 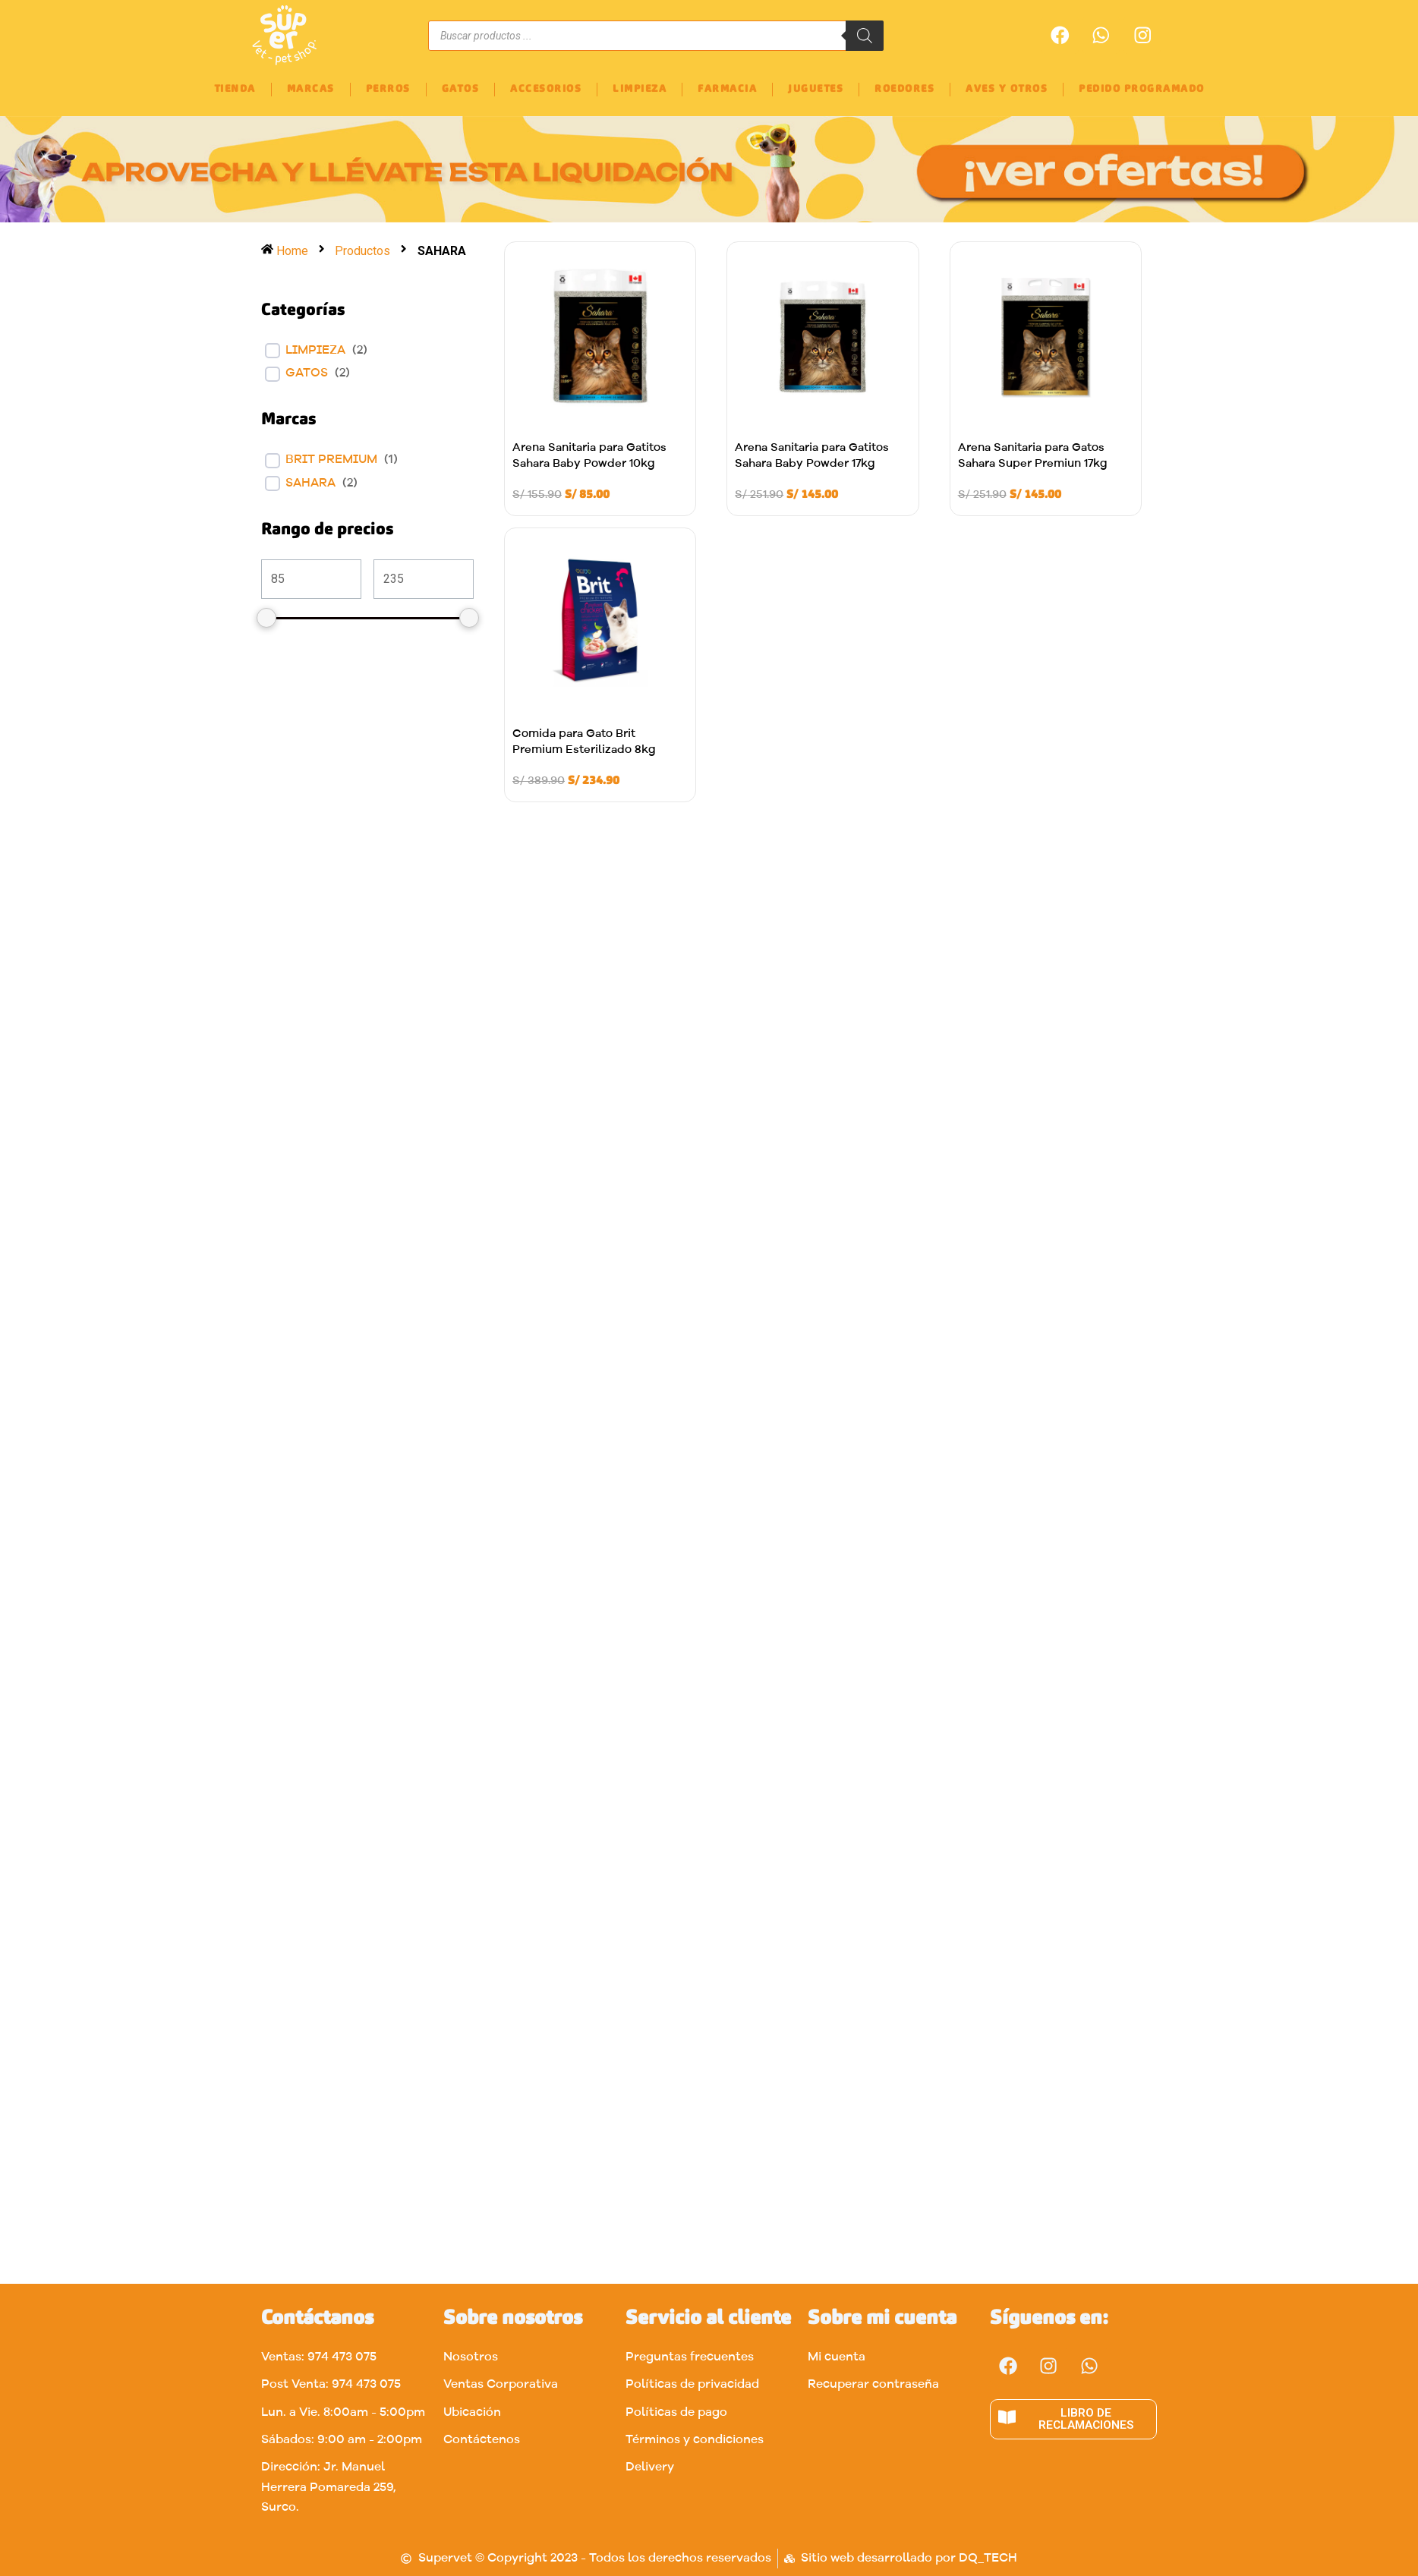 I want to click on TIENDA, so click(x=235, y=89).